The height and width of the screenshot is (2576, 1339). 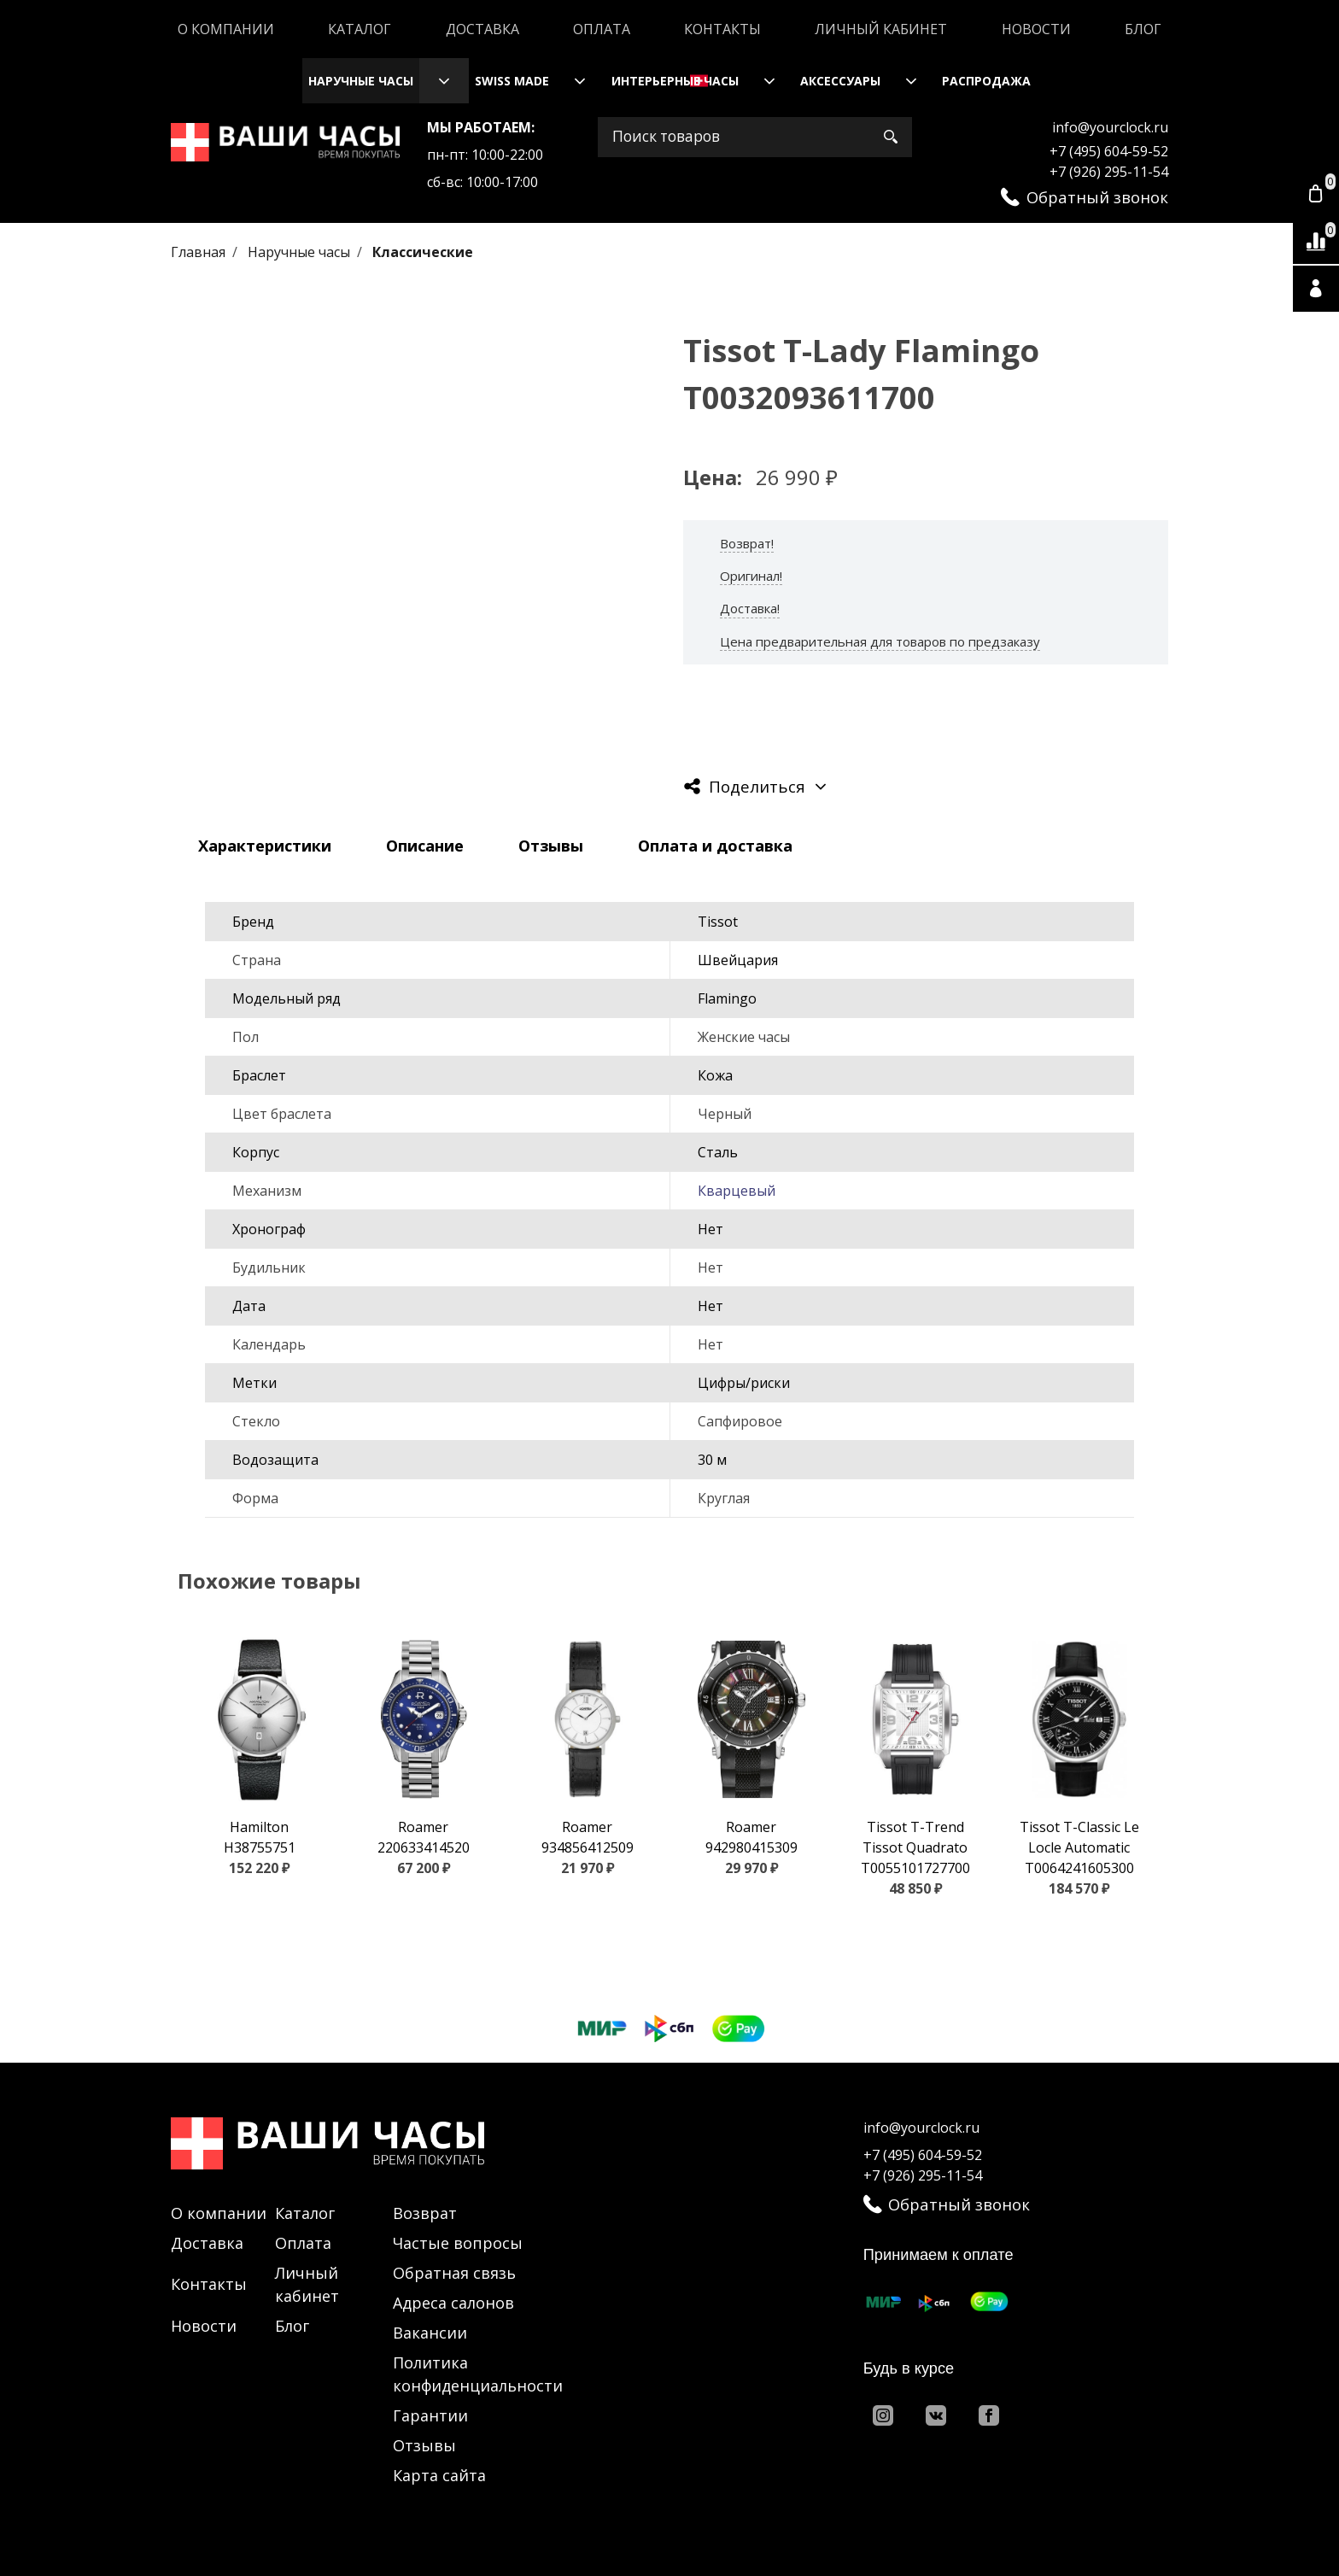 What do you see at coordinates (840, 81) in the screenshot?
I see `Аксессуары` at bounding box center [840, 81].